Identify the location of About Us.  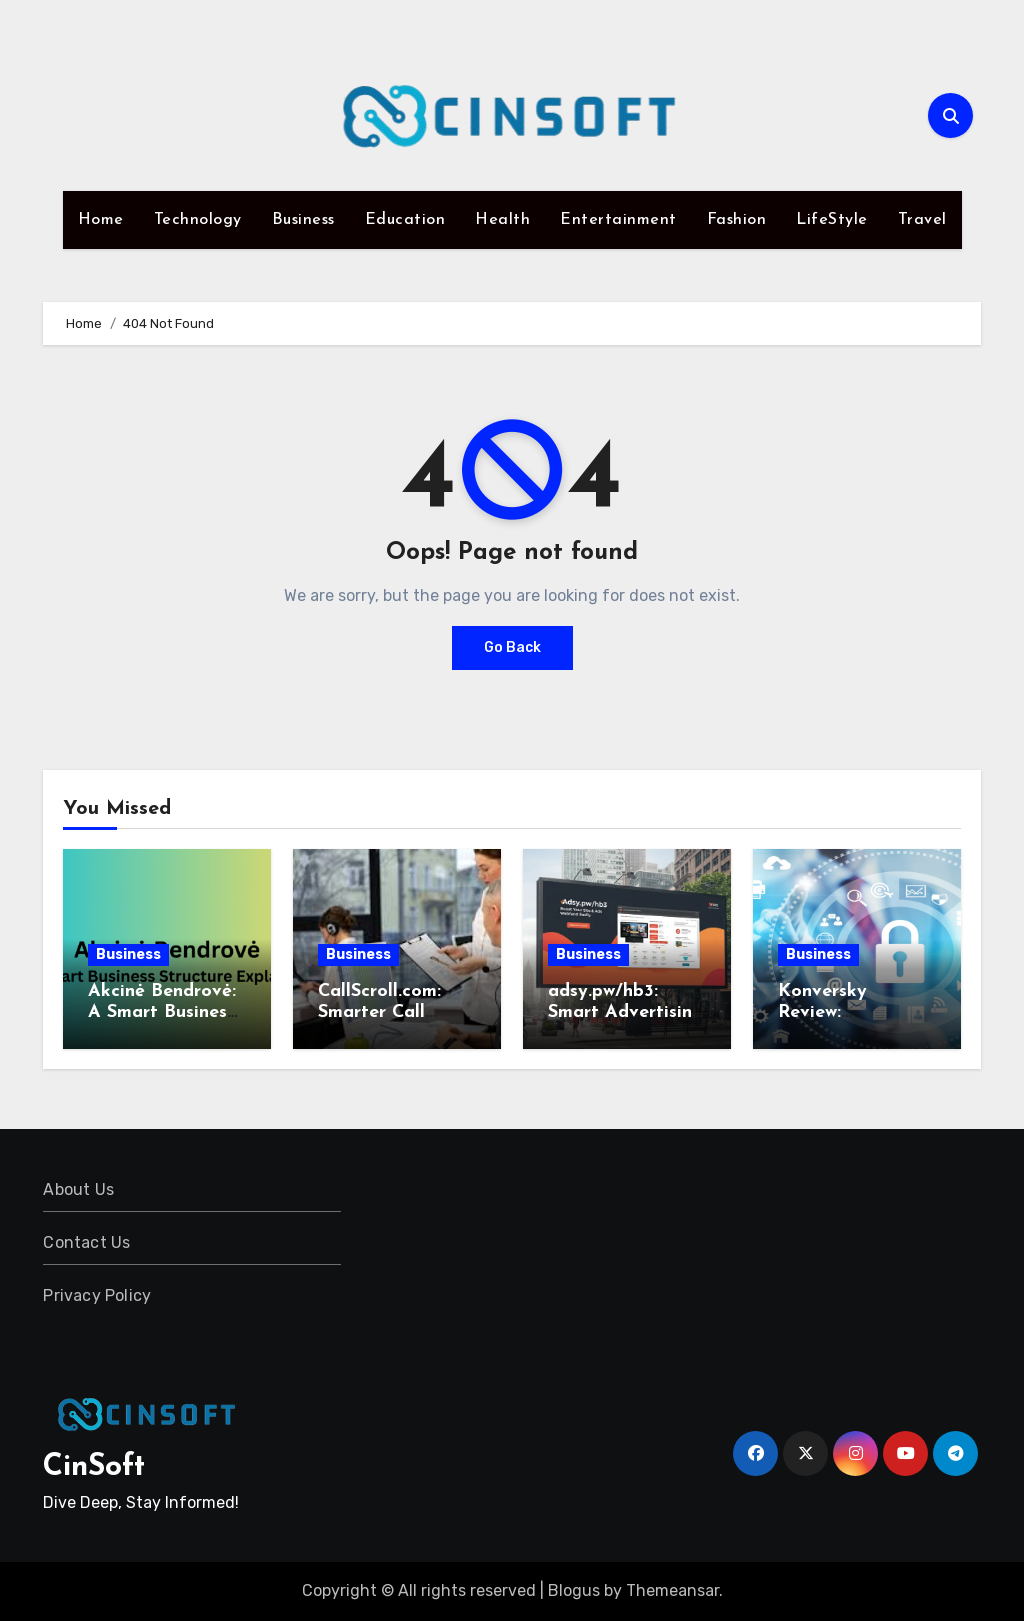
(78, 1189).